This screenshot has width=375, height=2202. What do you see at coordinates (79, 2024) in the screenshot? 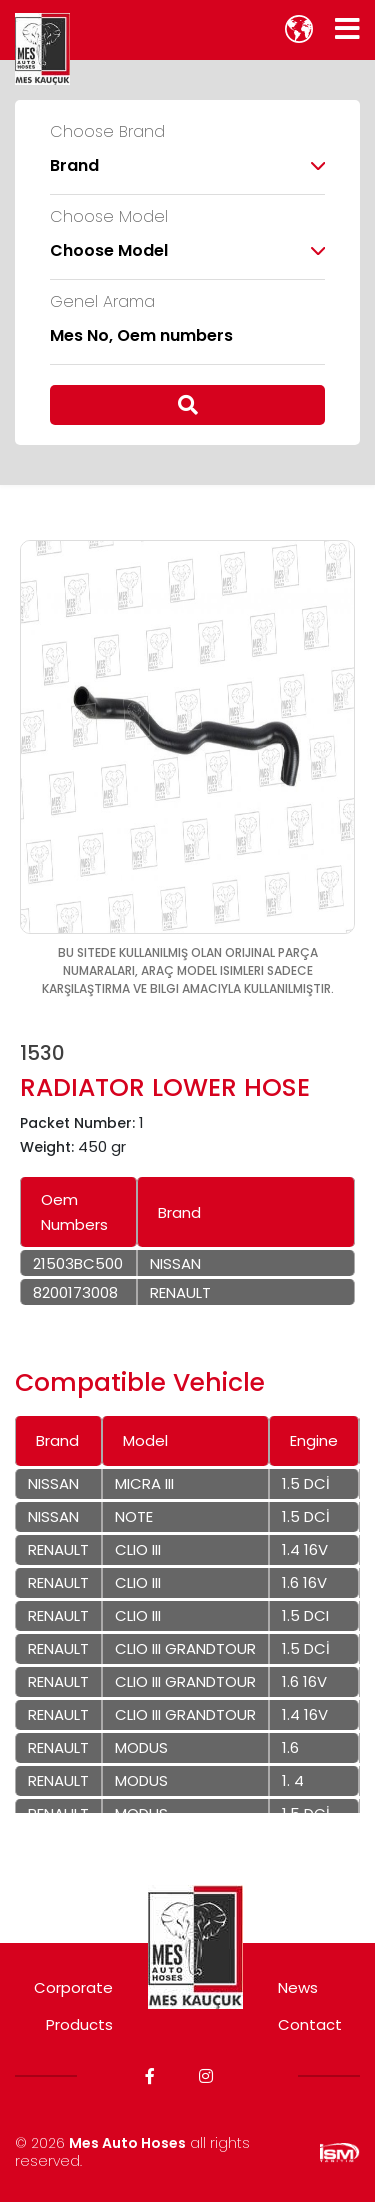
I see `Products` at bounding box center [79, 2024].